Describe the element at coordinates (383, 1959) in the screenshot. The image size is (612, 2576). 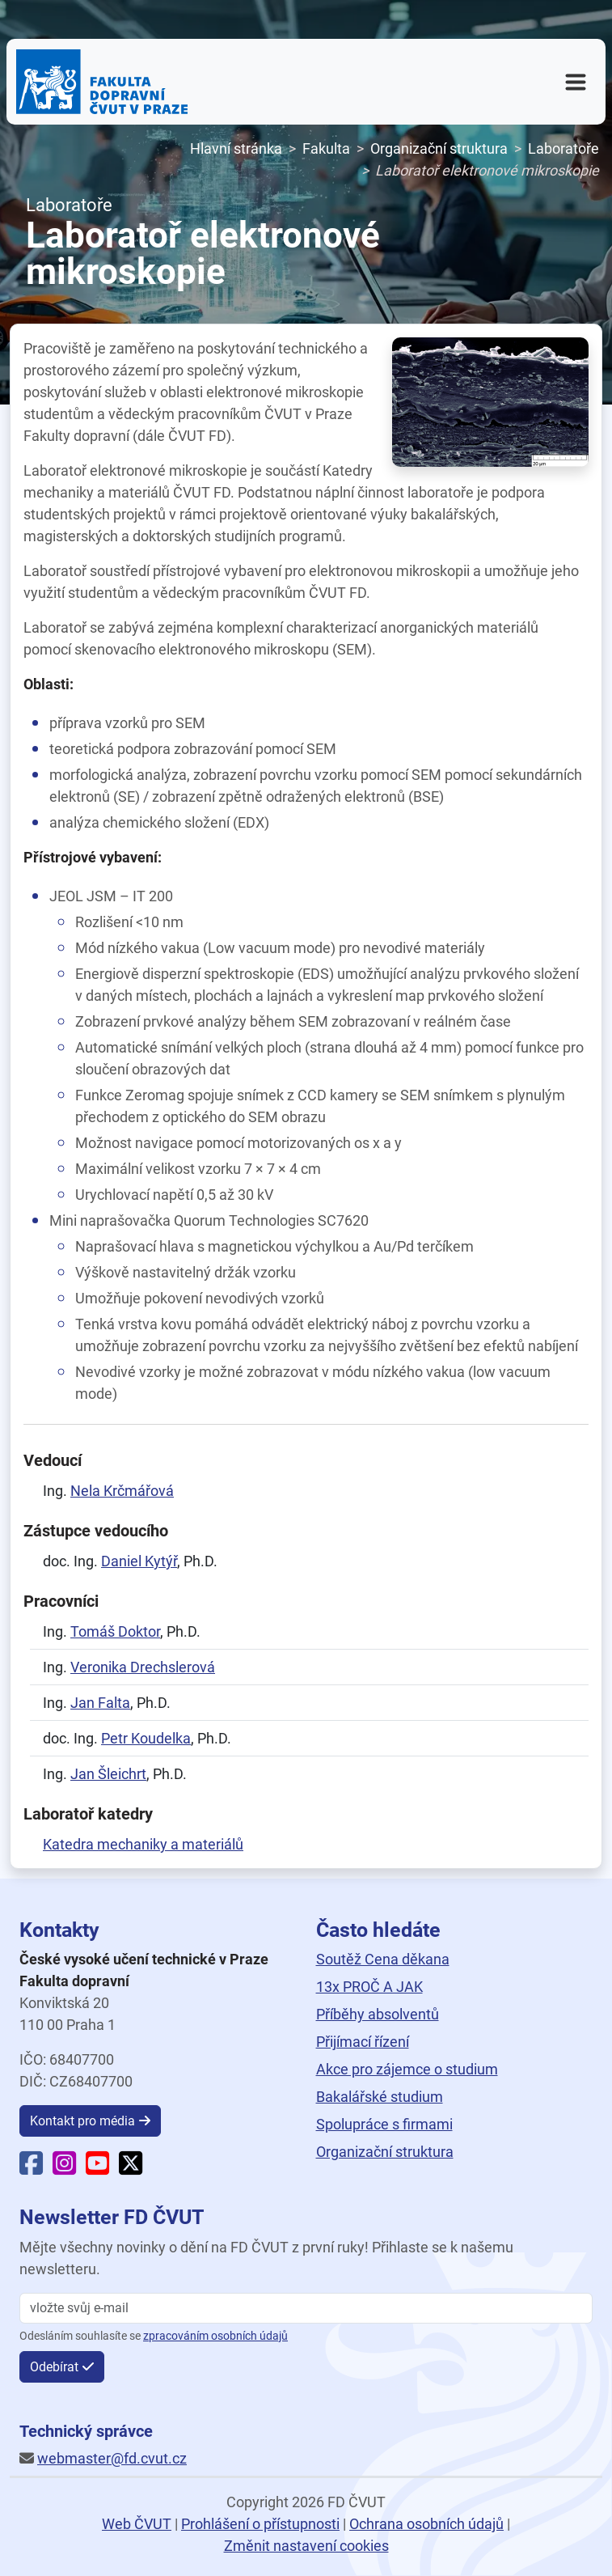
I see `Soutěž Cena děkana` at that location.